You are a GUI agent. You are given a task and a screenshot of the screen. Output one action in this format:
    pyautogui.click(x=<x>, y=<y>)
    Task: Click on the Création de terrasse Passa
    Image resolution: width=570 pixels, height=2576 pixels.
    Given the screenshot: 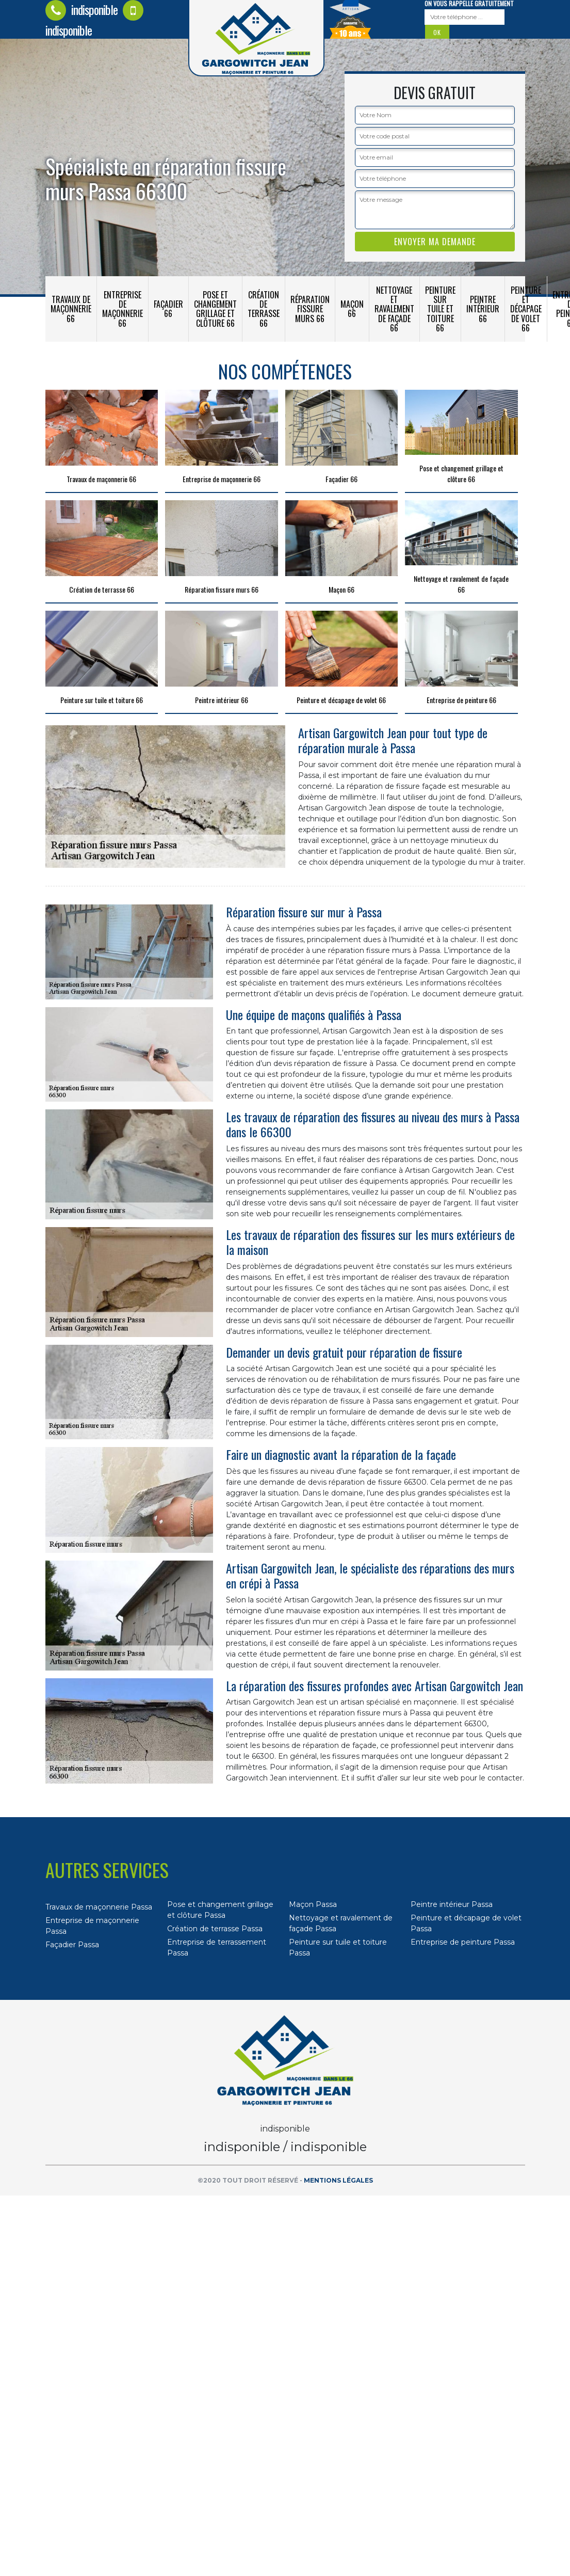 What is the action you would take?
    pyautogui.click(x=215, y=1928)
    